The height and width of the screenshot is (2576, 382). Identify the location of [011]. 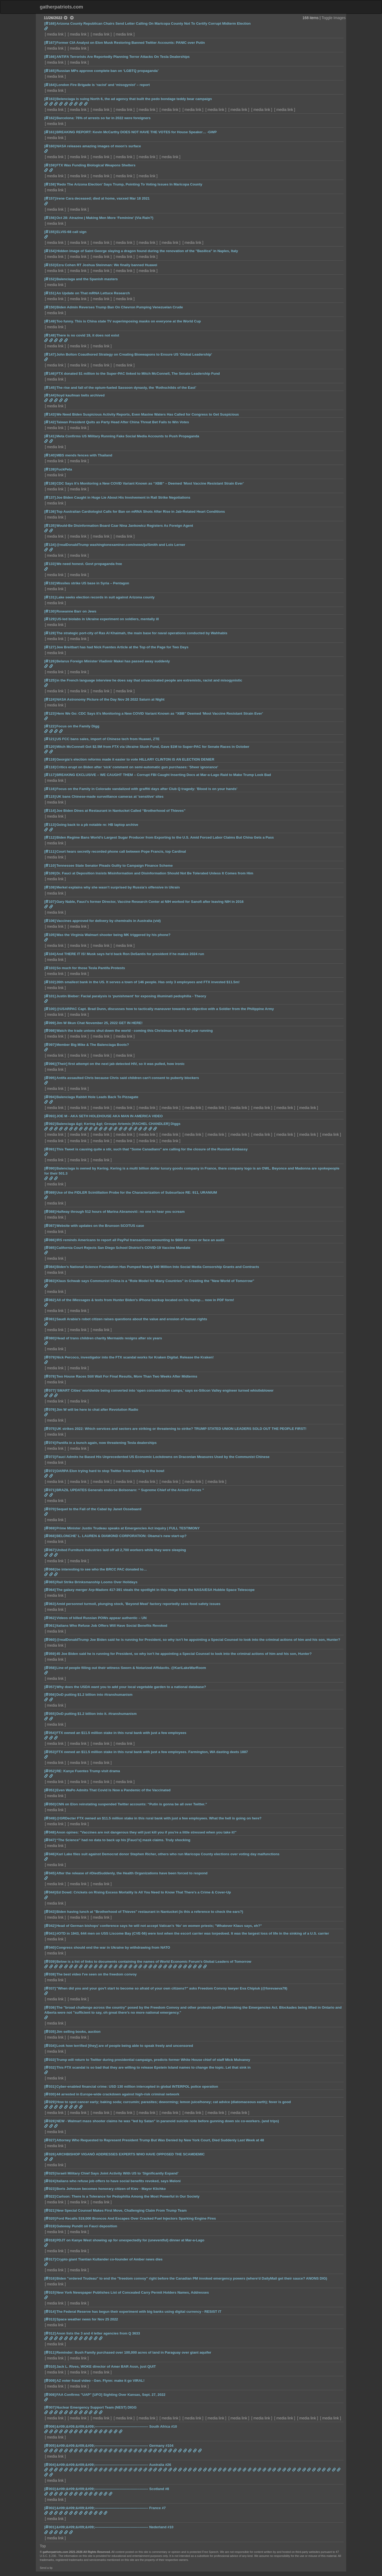
(50, 2352).